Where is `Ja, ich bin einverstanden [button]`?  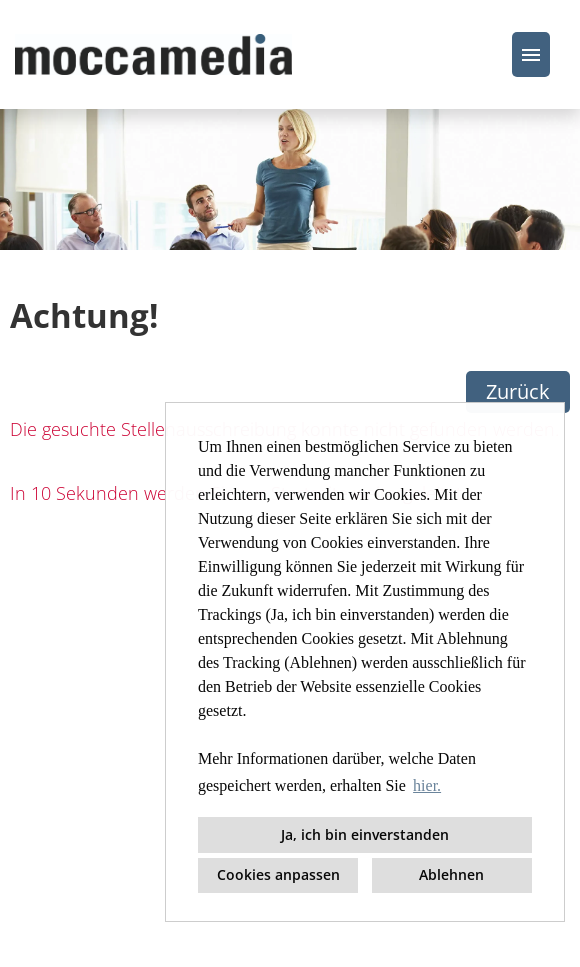 Ja, ich bin einverstanden [button] is located at coordinates (365, 834).